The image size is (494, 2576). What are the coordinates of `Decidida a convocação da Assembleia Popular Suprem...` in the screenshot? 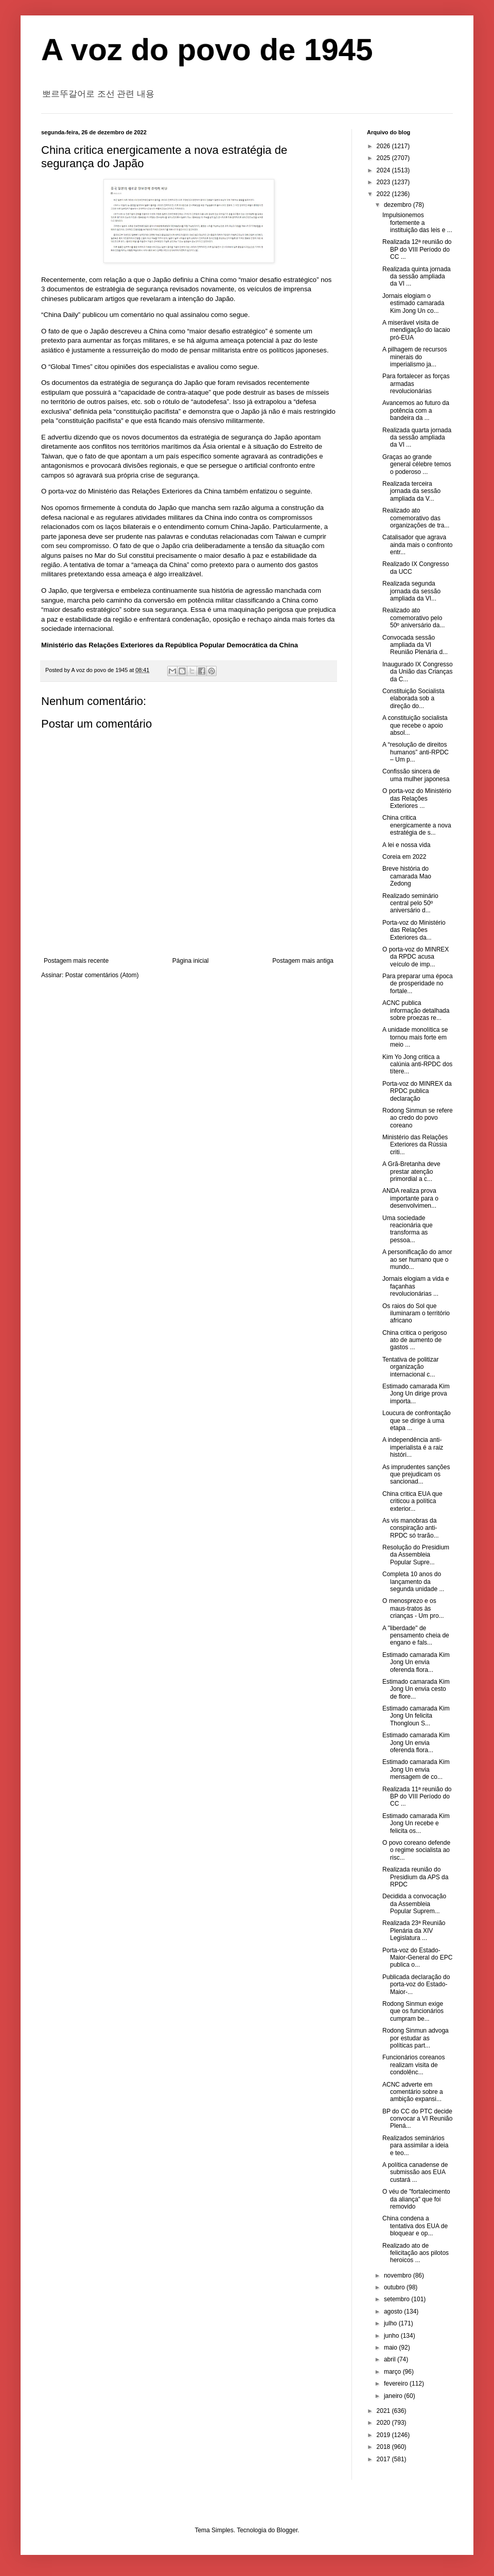 It's located at (414, 1904).